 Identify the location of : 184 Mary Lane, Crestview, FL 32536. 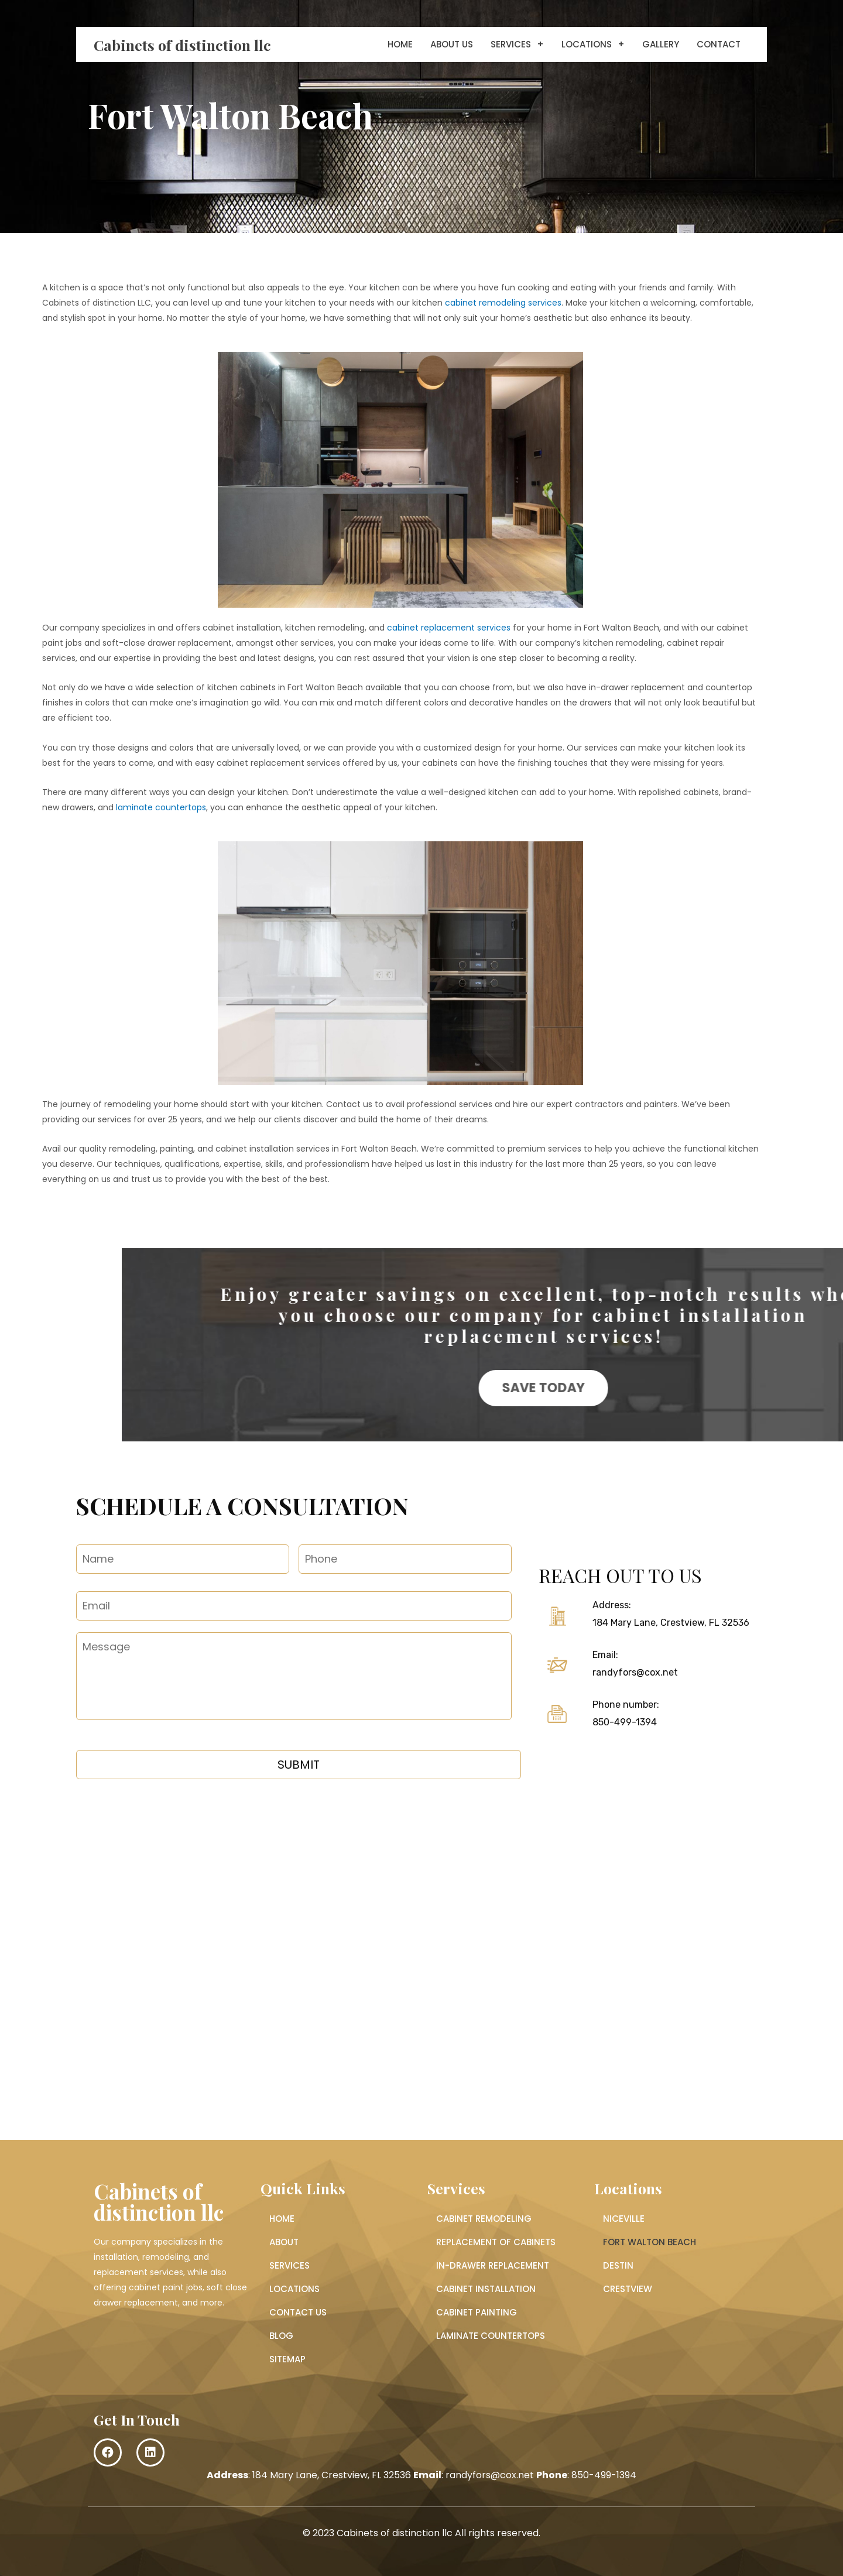
(309, 2475).